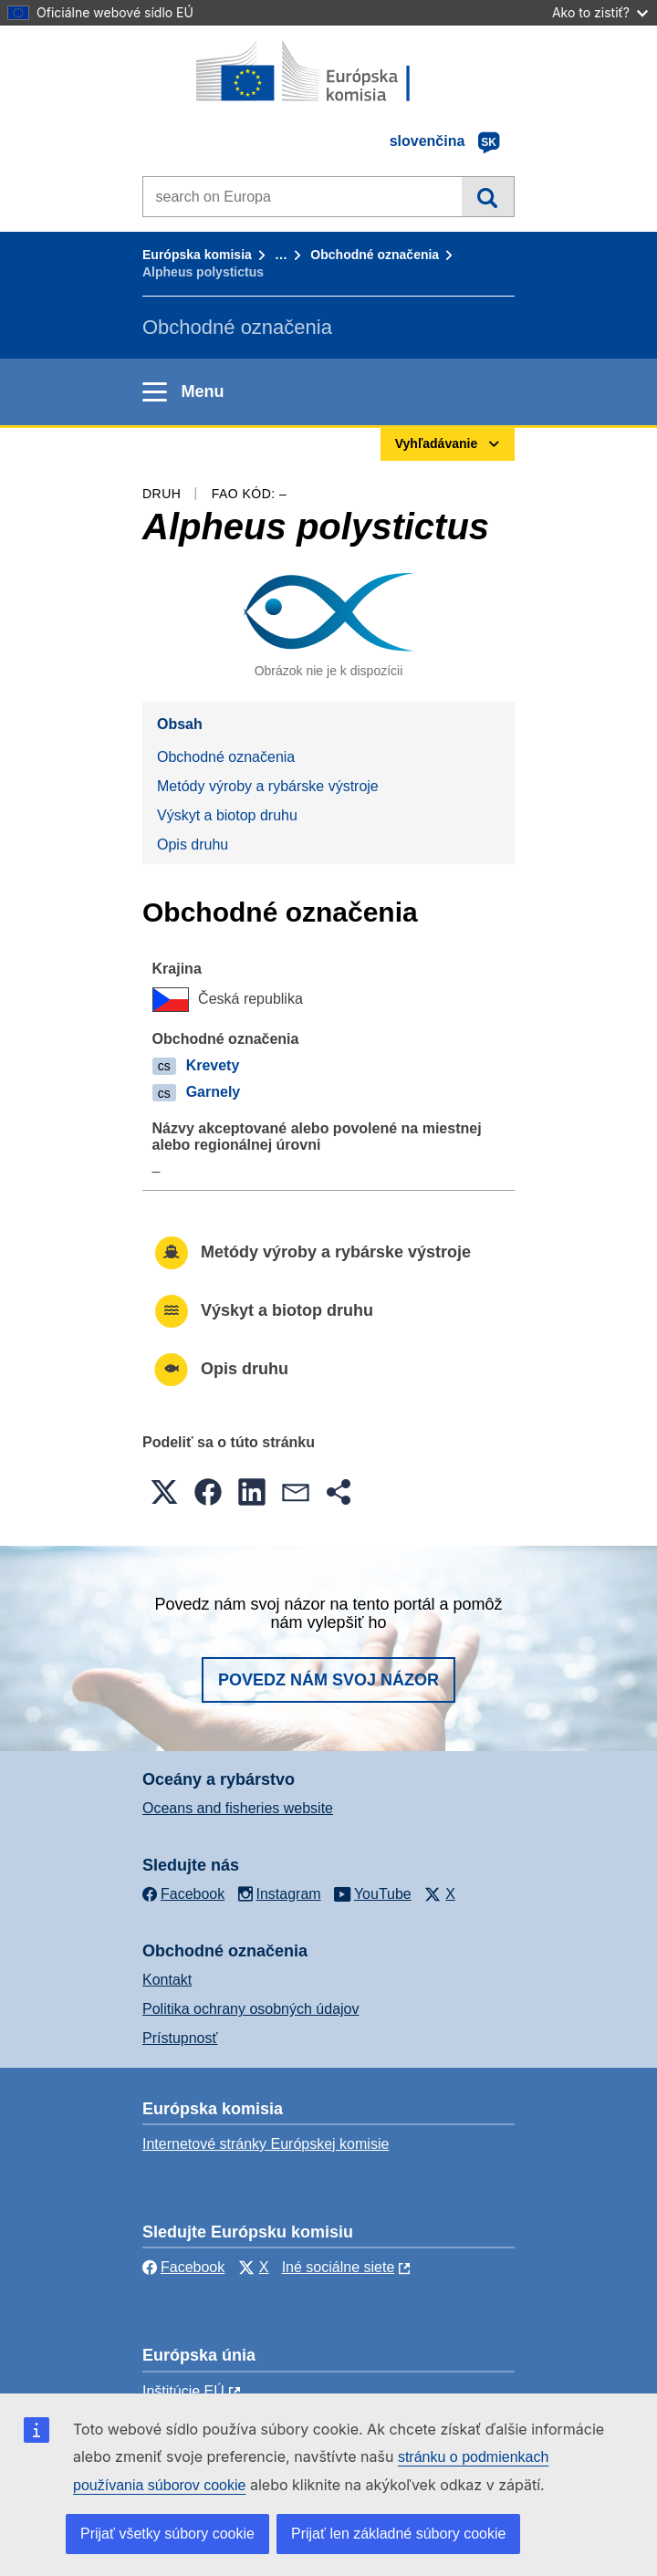 The width and height of the screenshot is (657, 2576). I want to click on Facebook, so click(183, 2267).